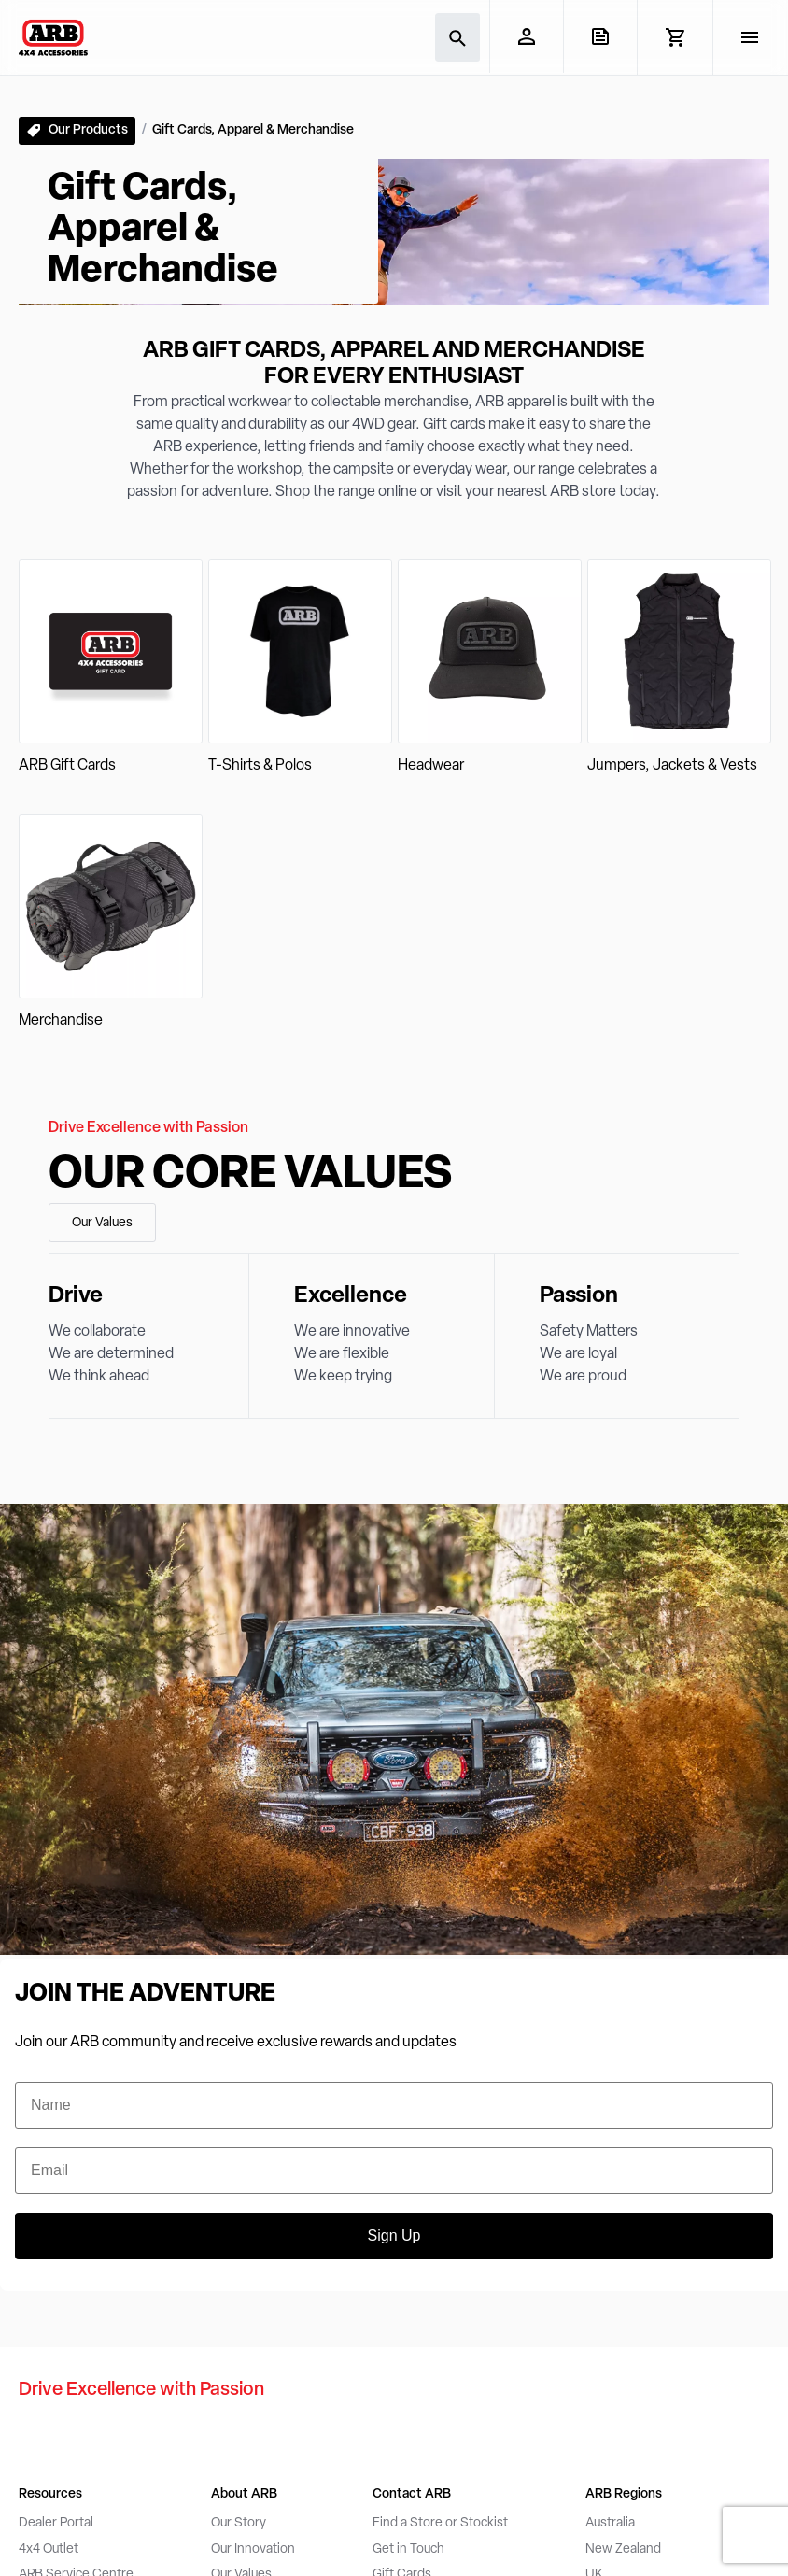  Describe the element at coordinates (61, 1020) in the screenshot. I see `Merchandise` at that location.